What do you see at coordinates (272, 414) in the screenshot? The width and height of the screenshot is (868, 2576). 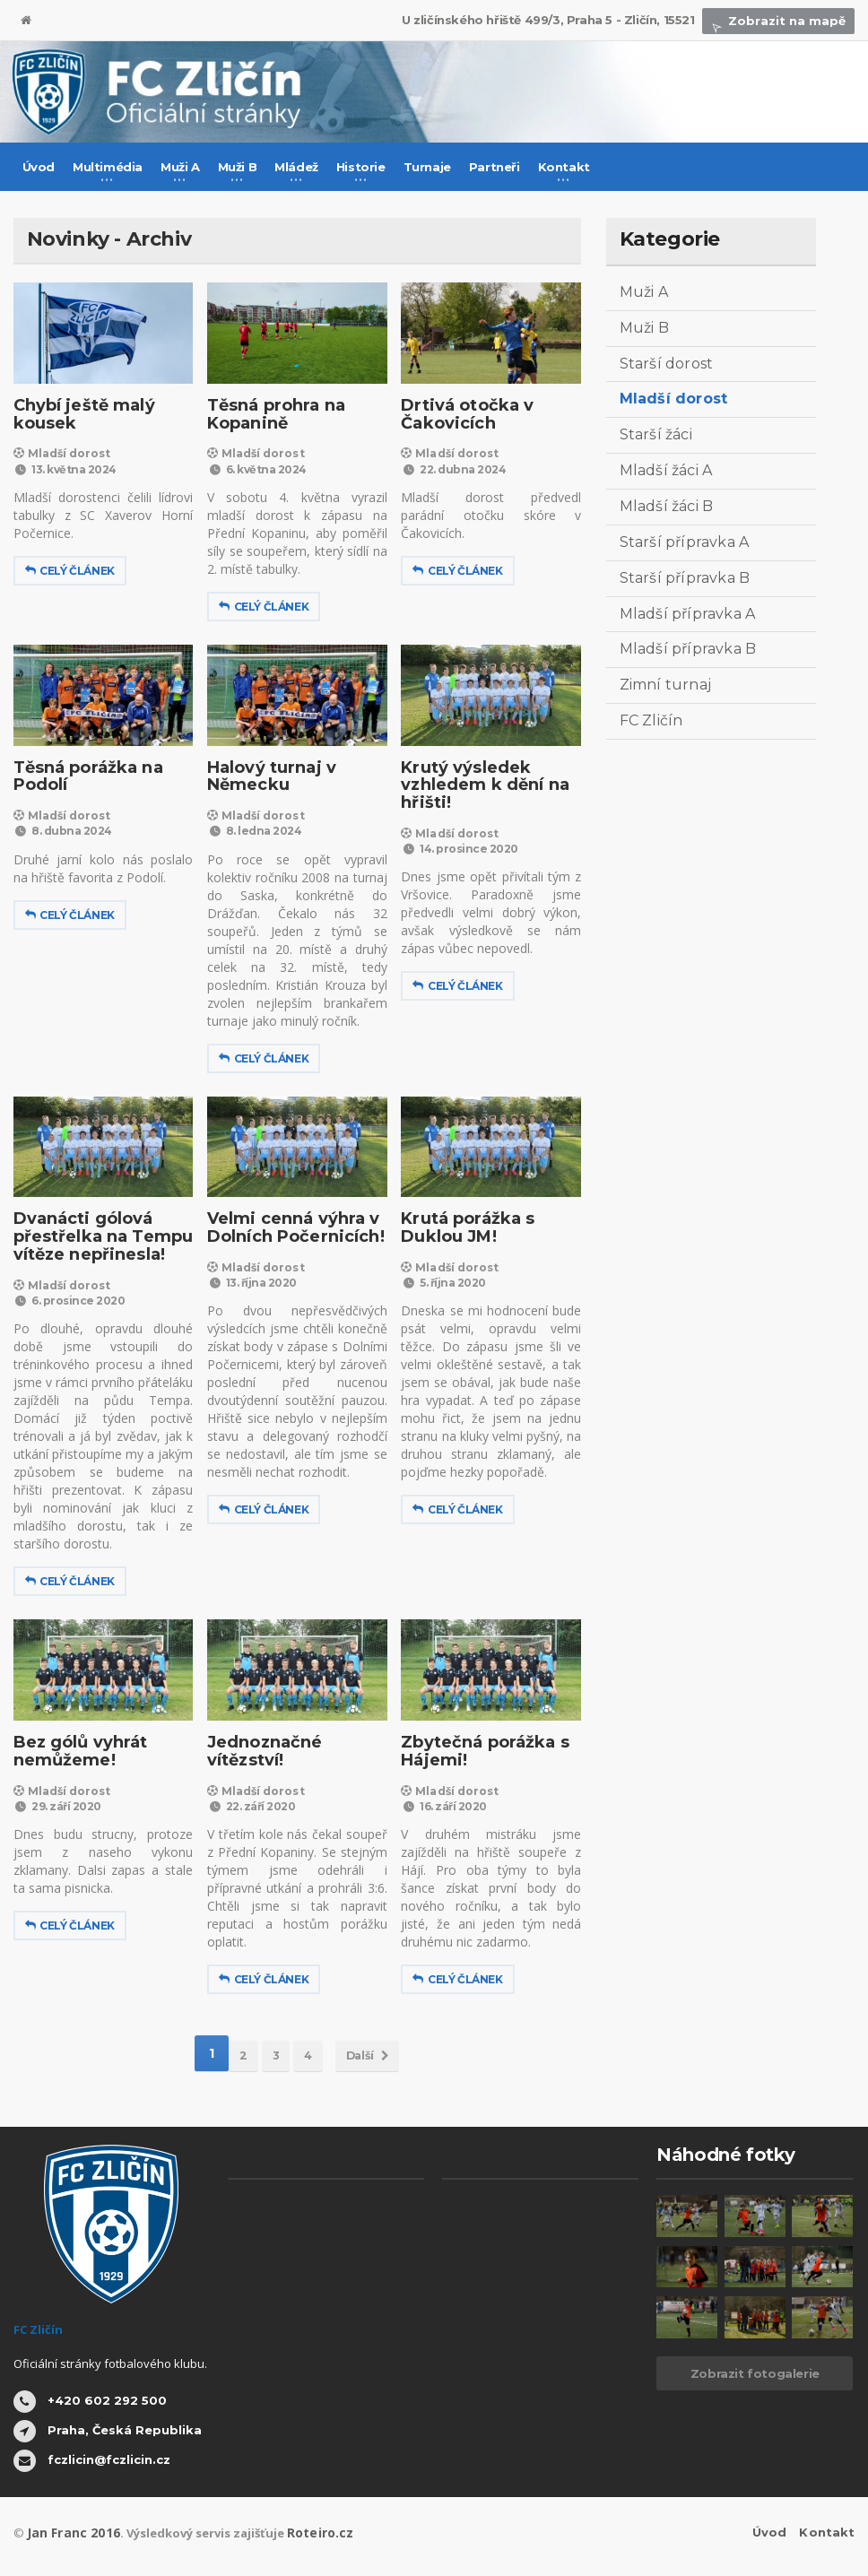 I see `Těsná prohra na Kopanině` at bounding box center [272, 414].